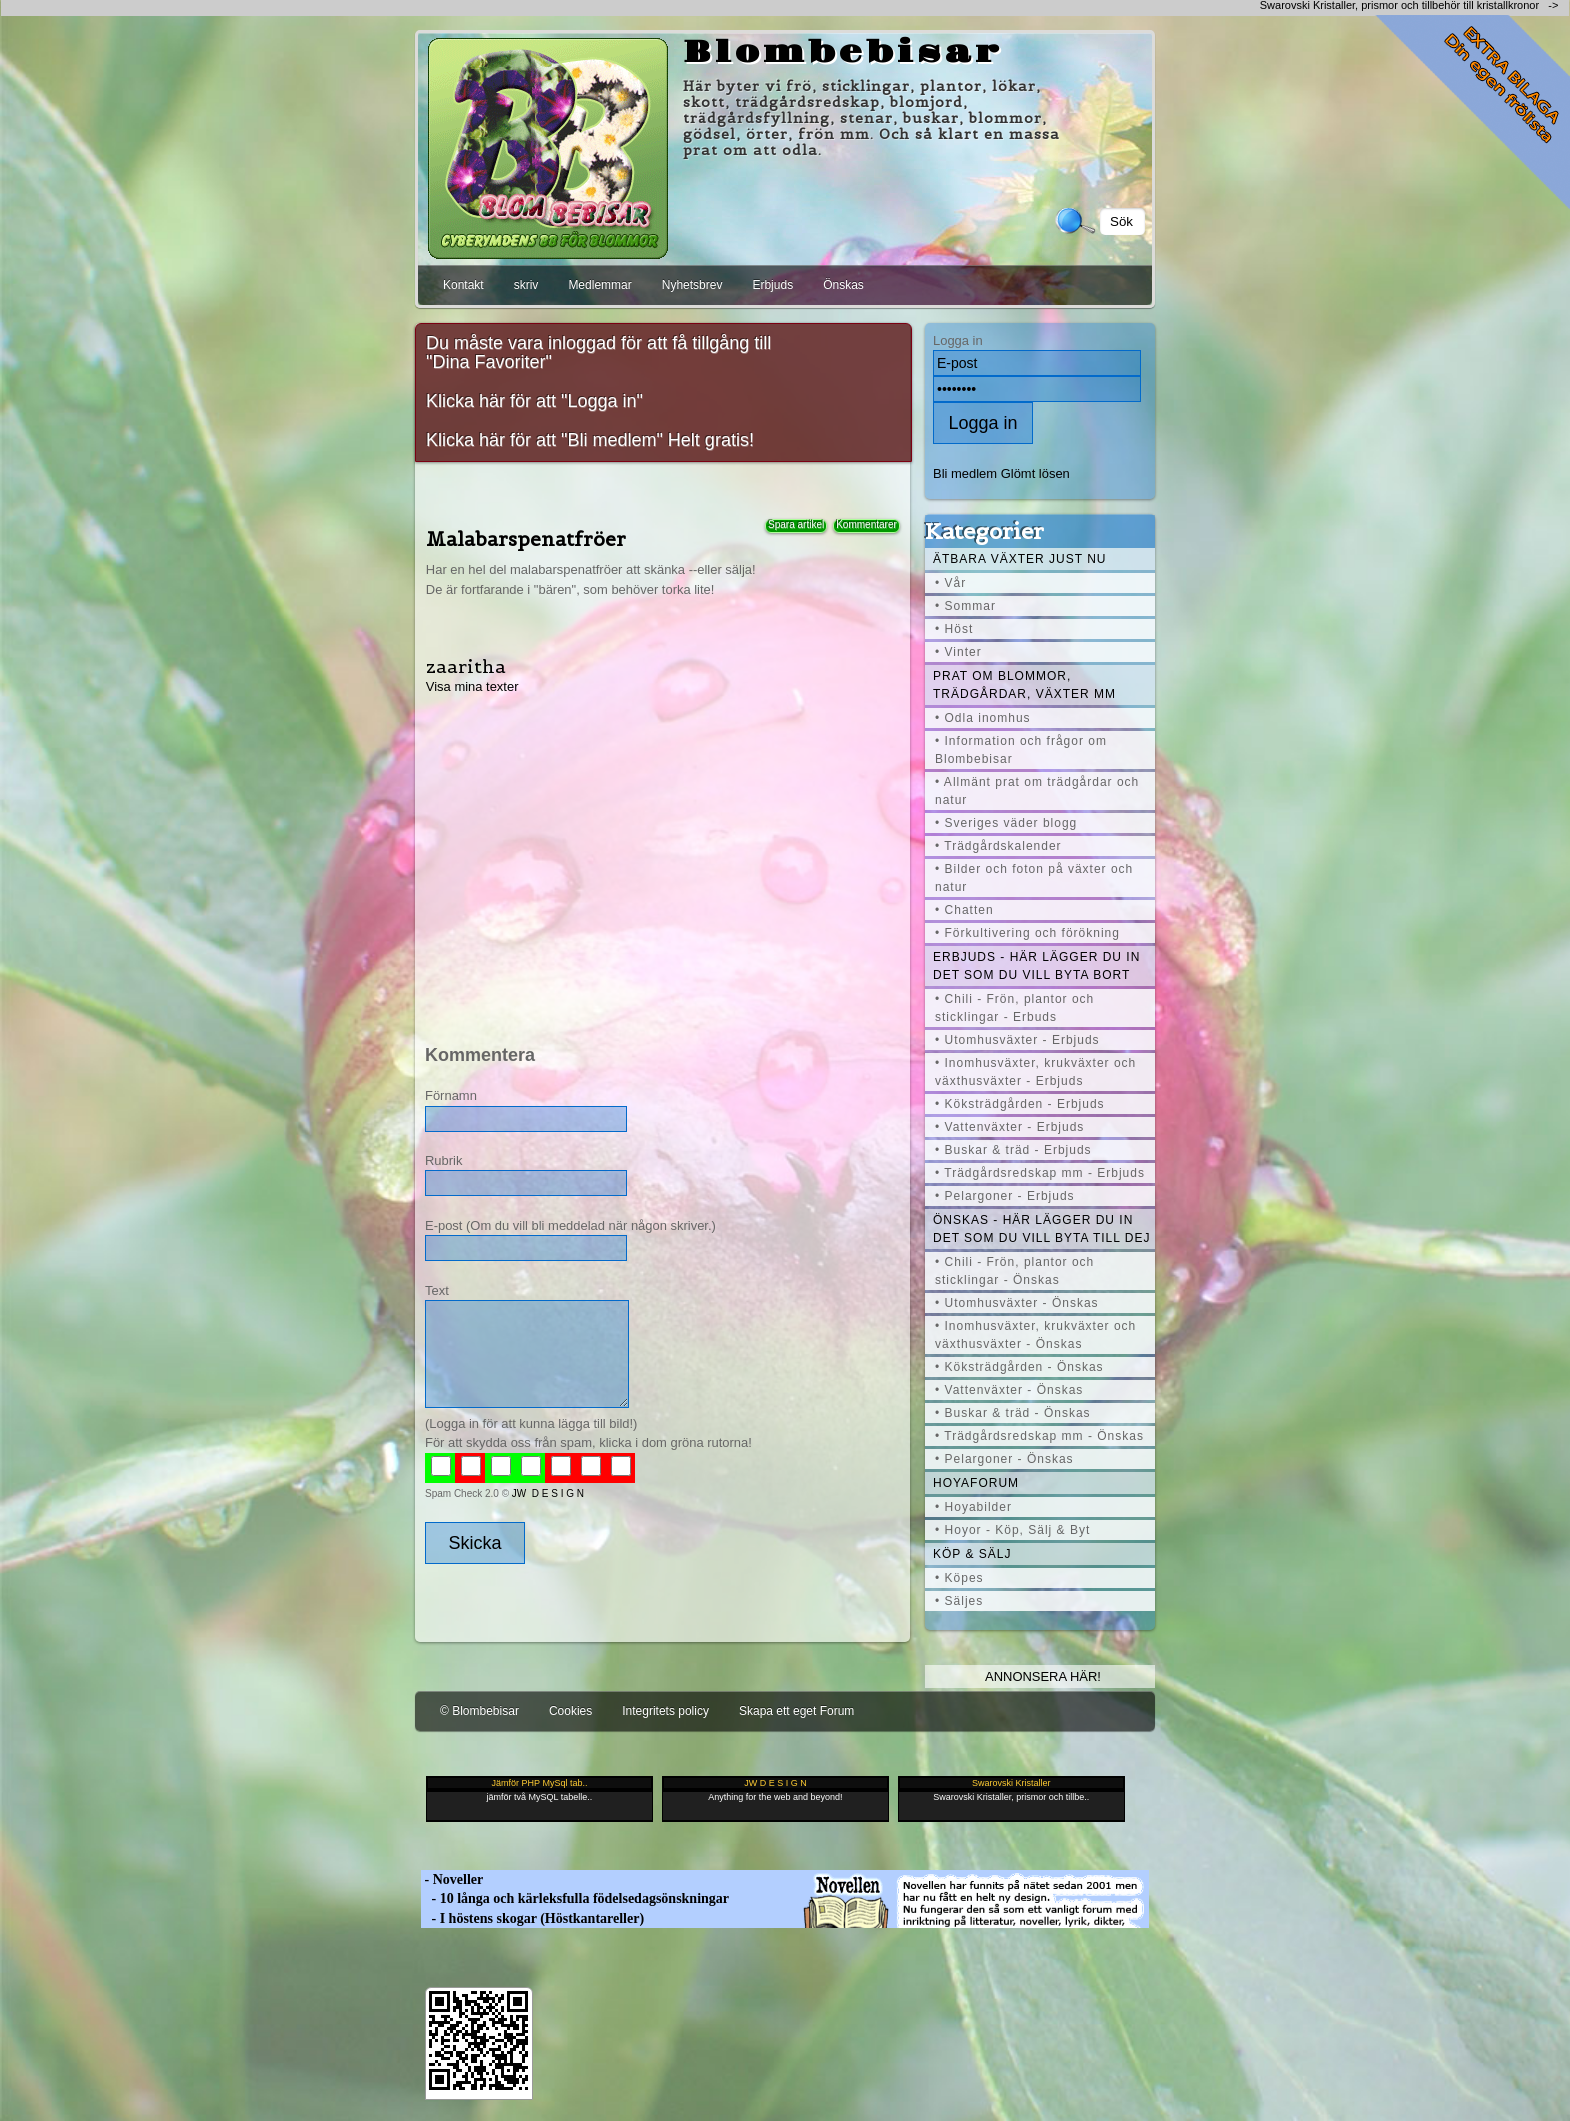 The image size is (1570, 2121). What do you see at coordinates (1035, 1072) in the screenshot?
I see `• Inomhusväxter, krukväxter och växthusväxter - Erbjuds` at bounding box center [1035, 1072].